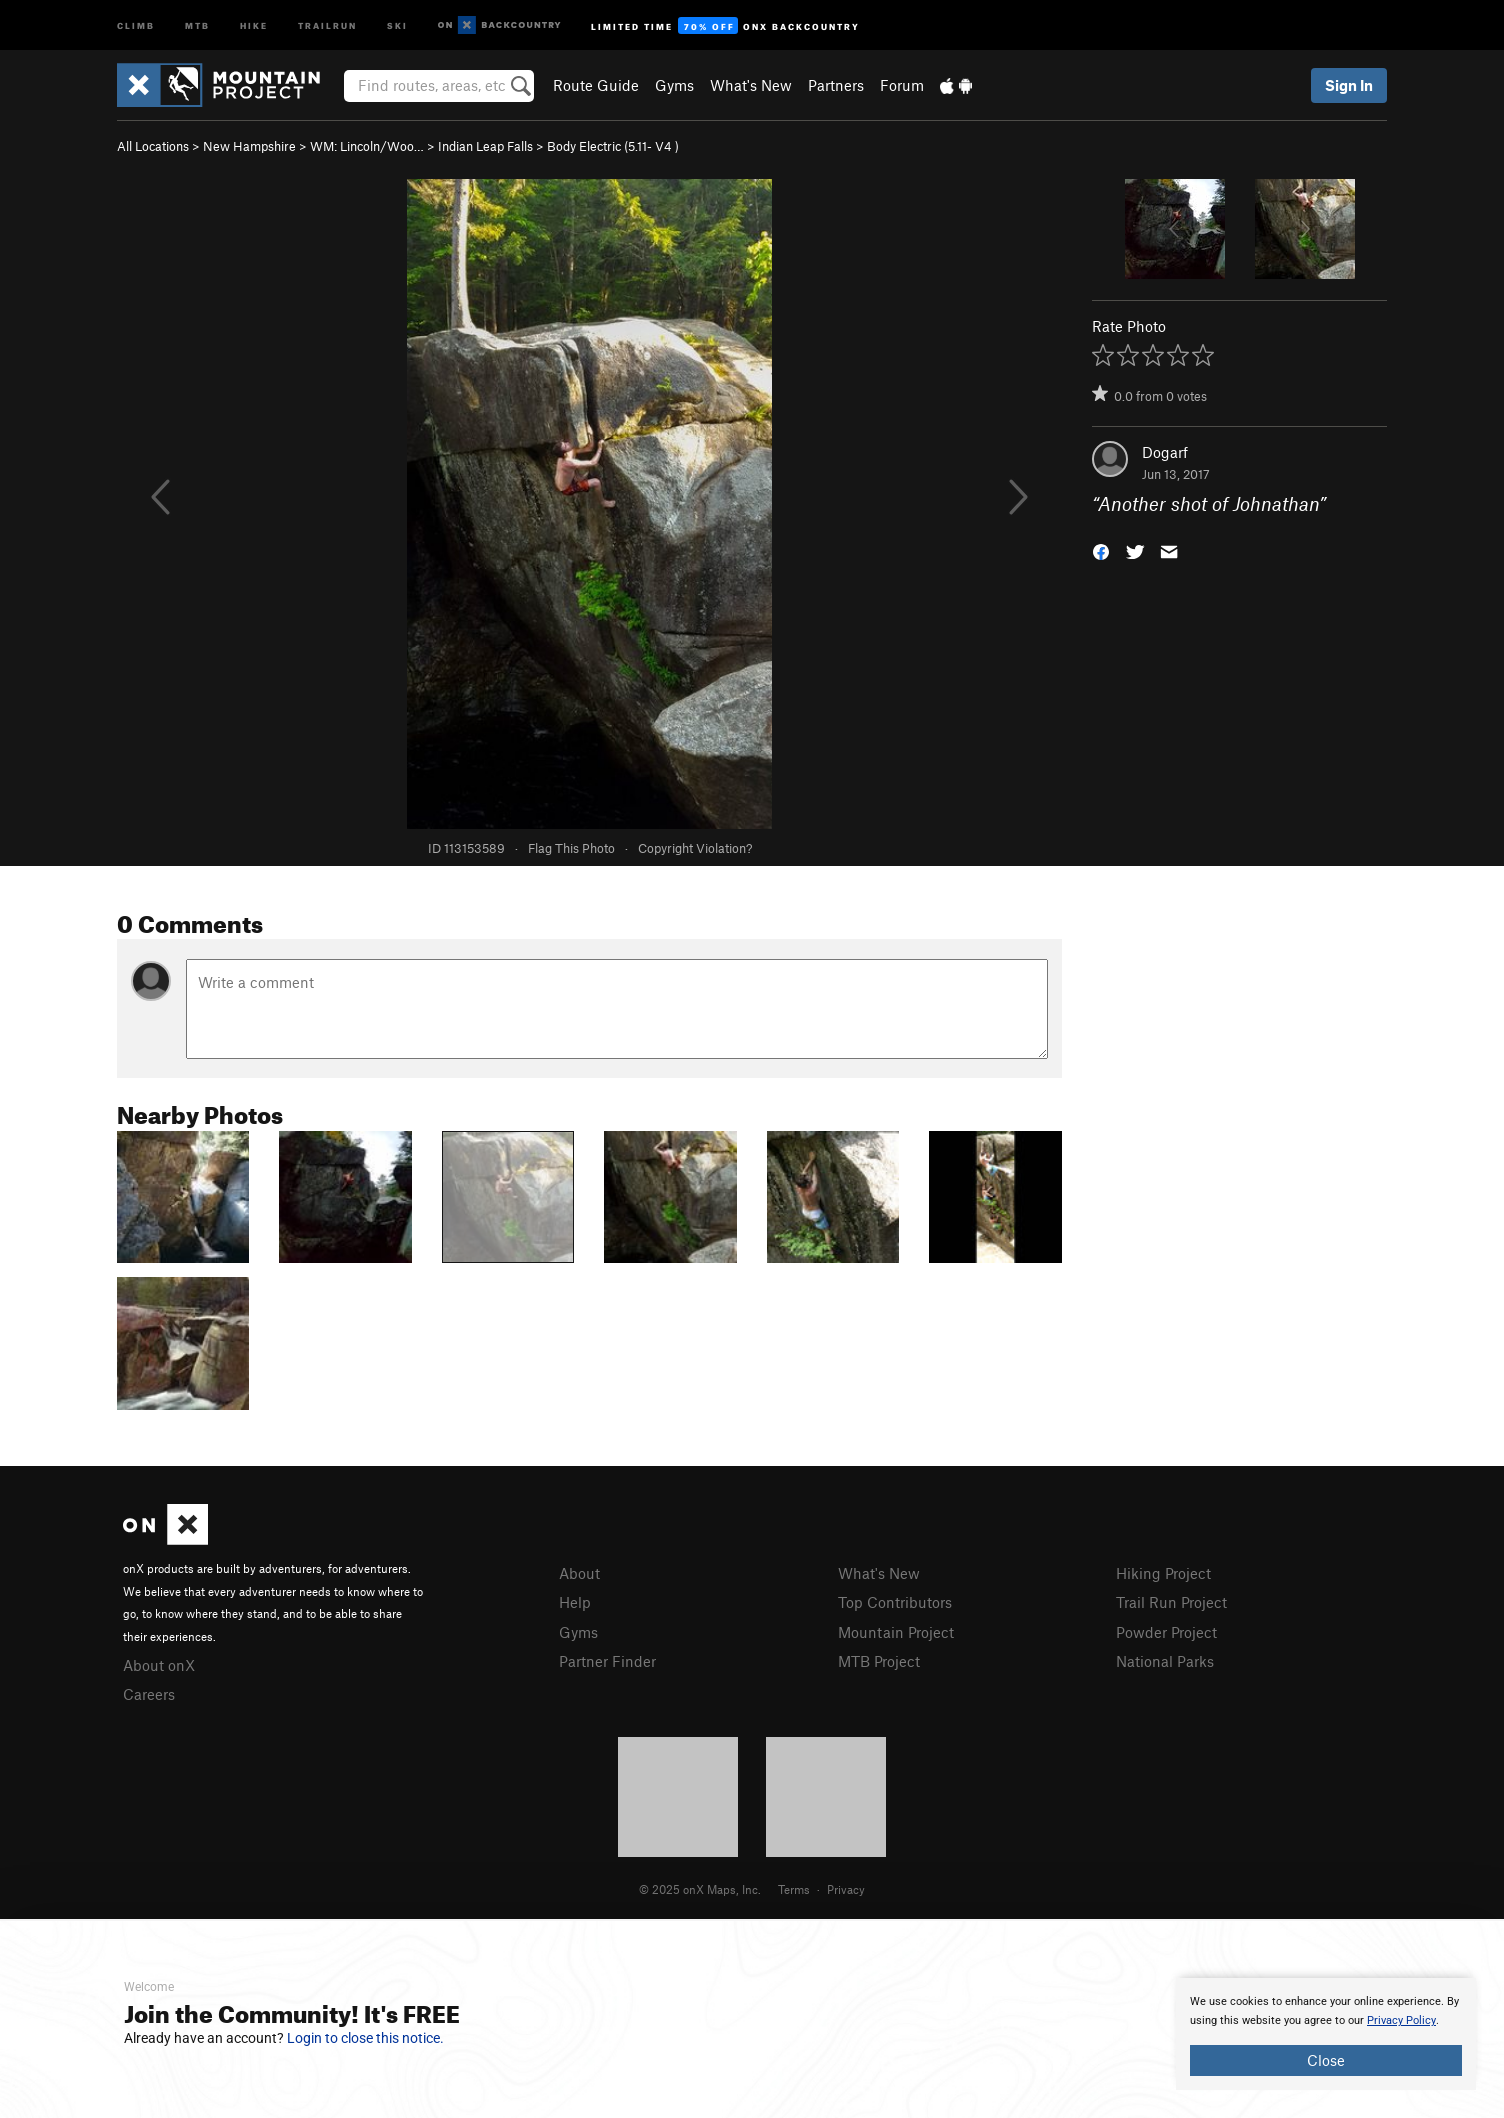 The height and width of the screenshot is (2118, 1504). I want to click on © 2025 onX Maps, Inc., so click(700, 1889).